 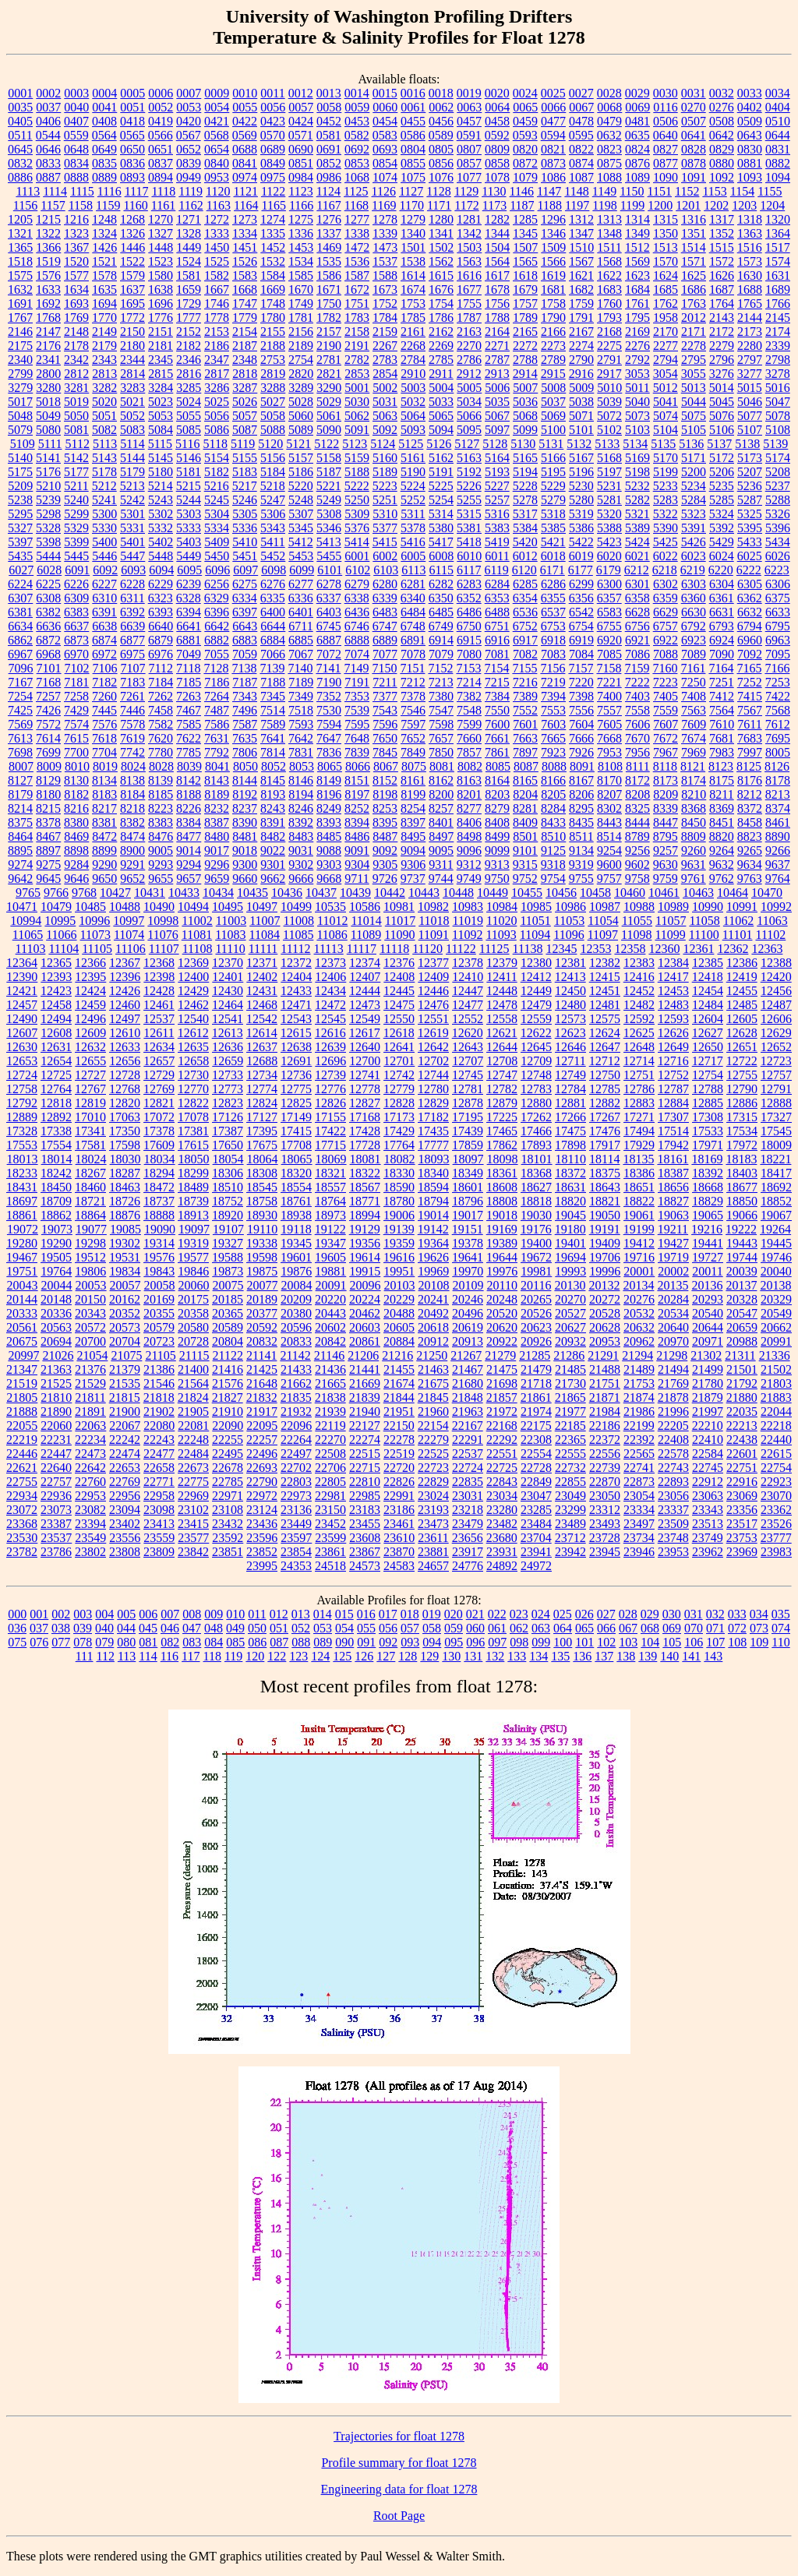 I want to click on 1169, so click(x=384, y=205).